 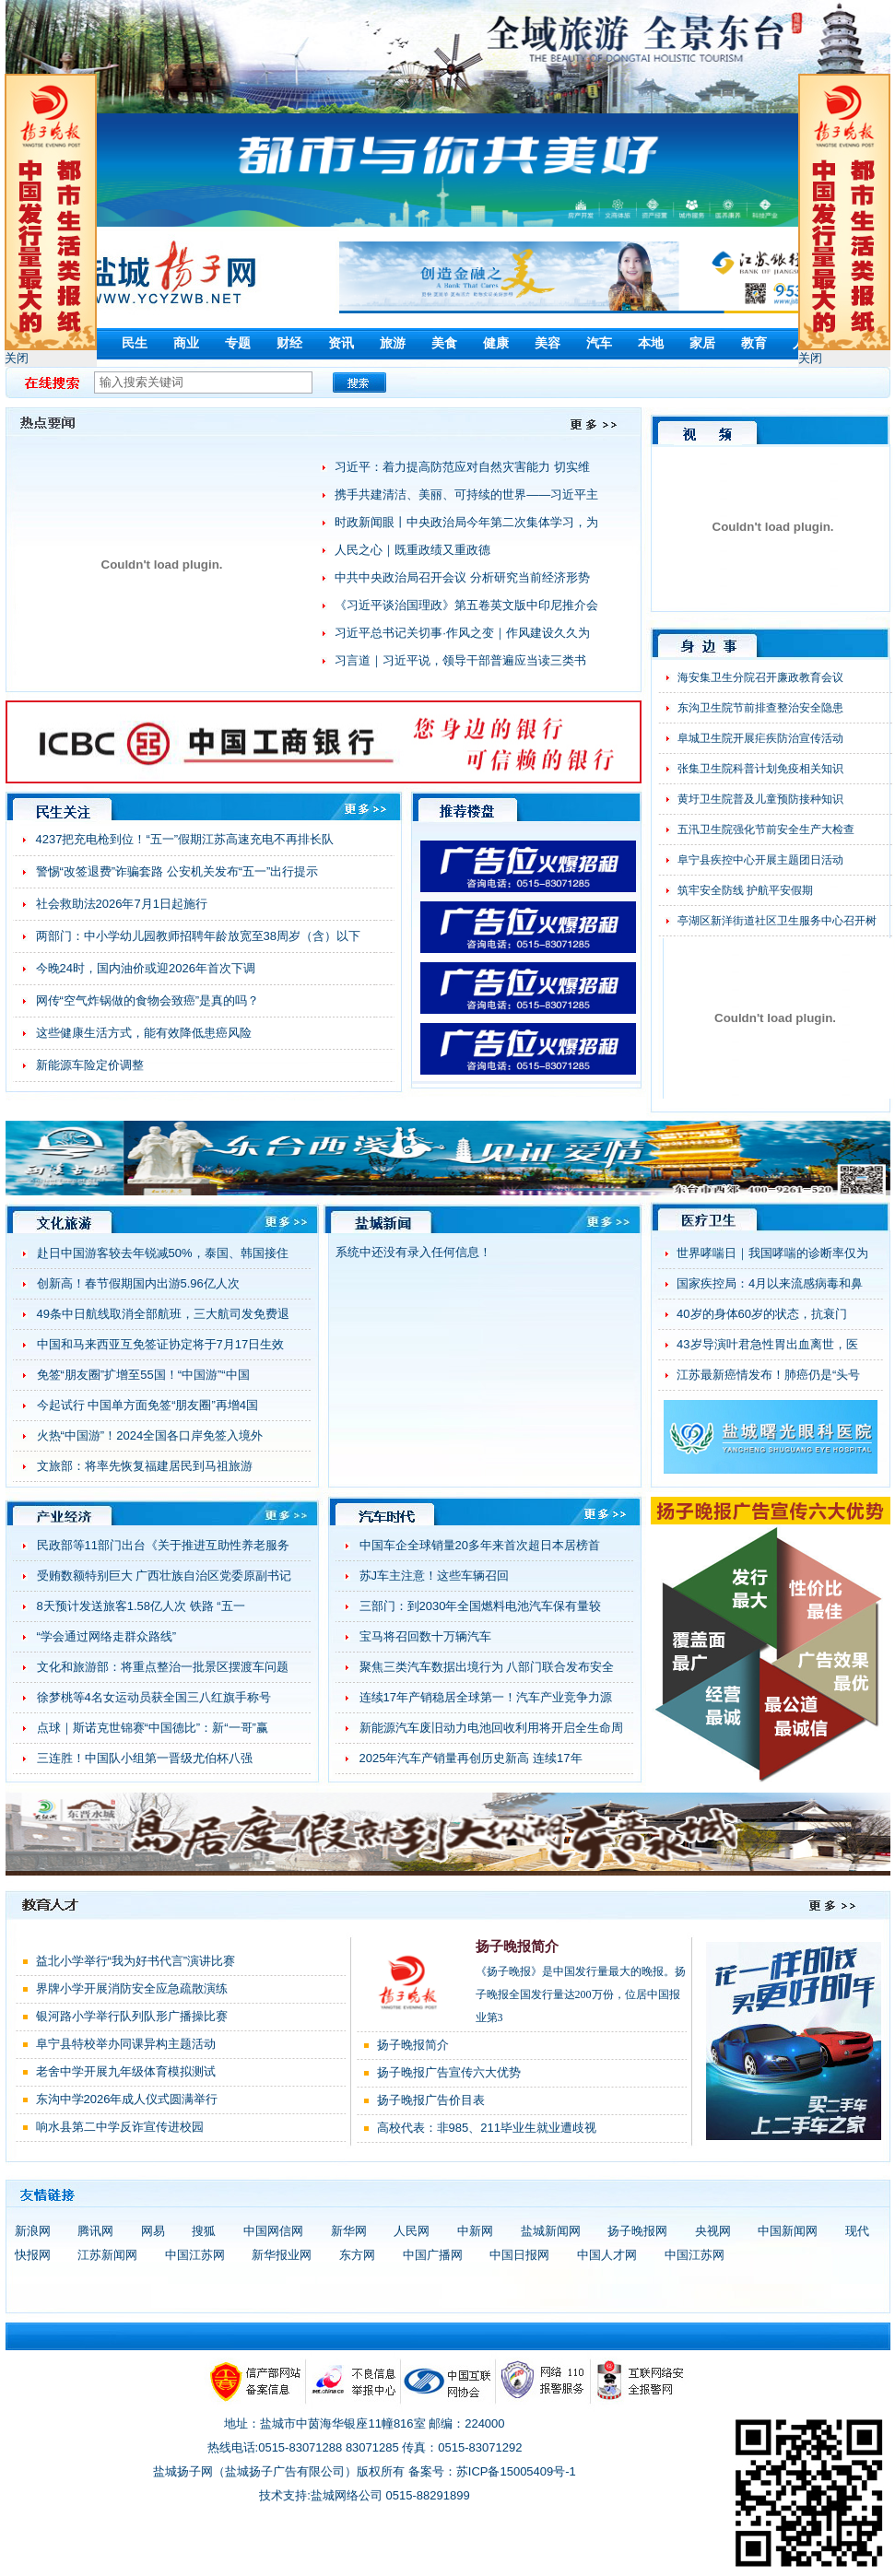 What do you see at coordinates (760, 768) in the screenshot?
I see `张集卫生院科普计划免疫相关知识` at bounding box center [760, 768].